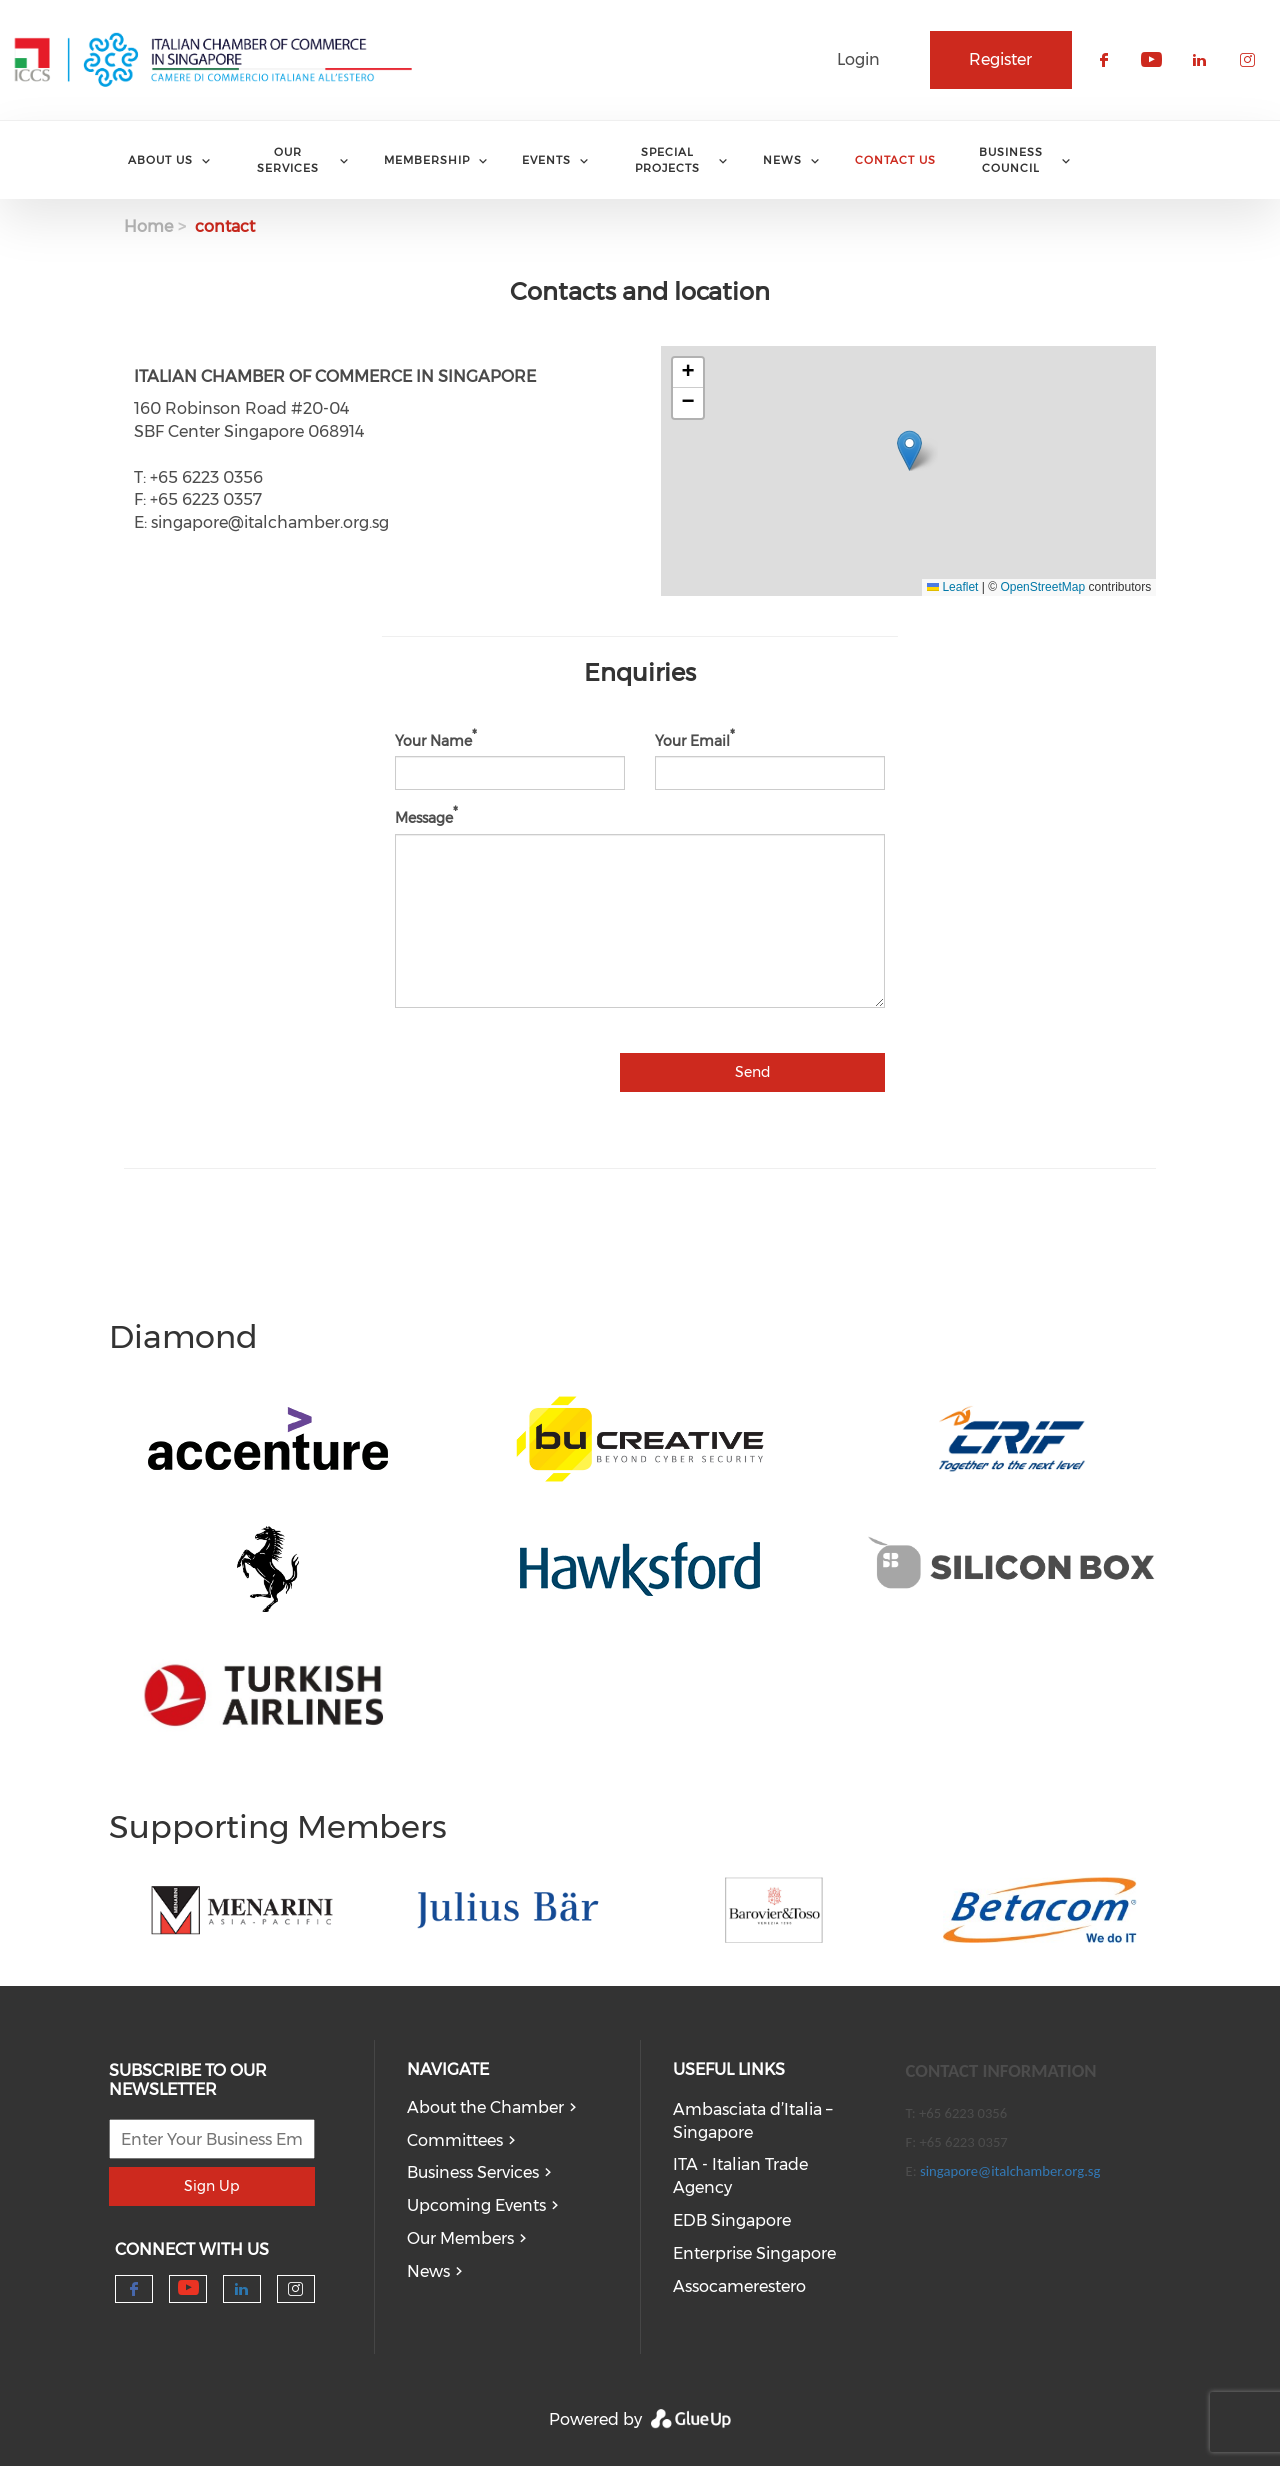  What do you see at coordinates (476, 2205) in the screenshot?
I see `Upcoming Events` at bounding box center [476, 2205].